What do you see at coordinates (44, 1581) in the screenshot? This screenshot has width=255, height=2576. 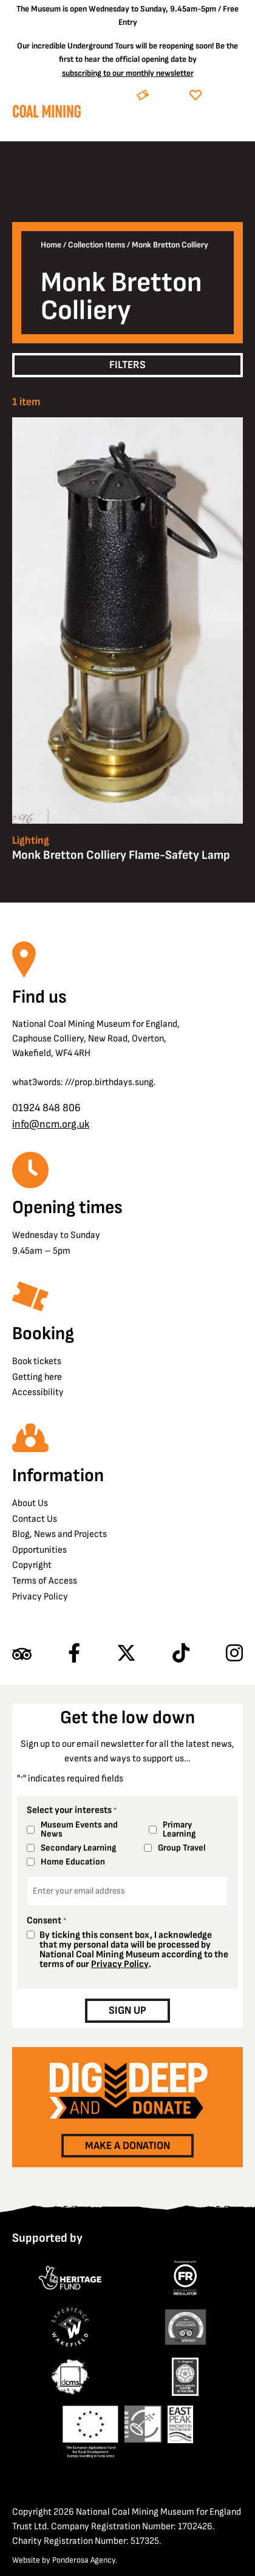 I see `Terms of Access` at bounding box center [44, 1581].